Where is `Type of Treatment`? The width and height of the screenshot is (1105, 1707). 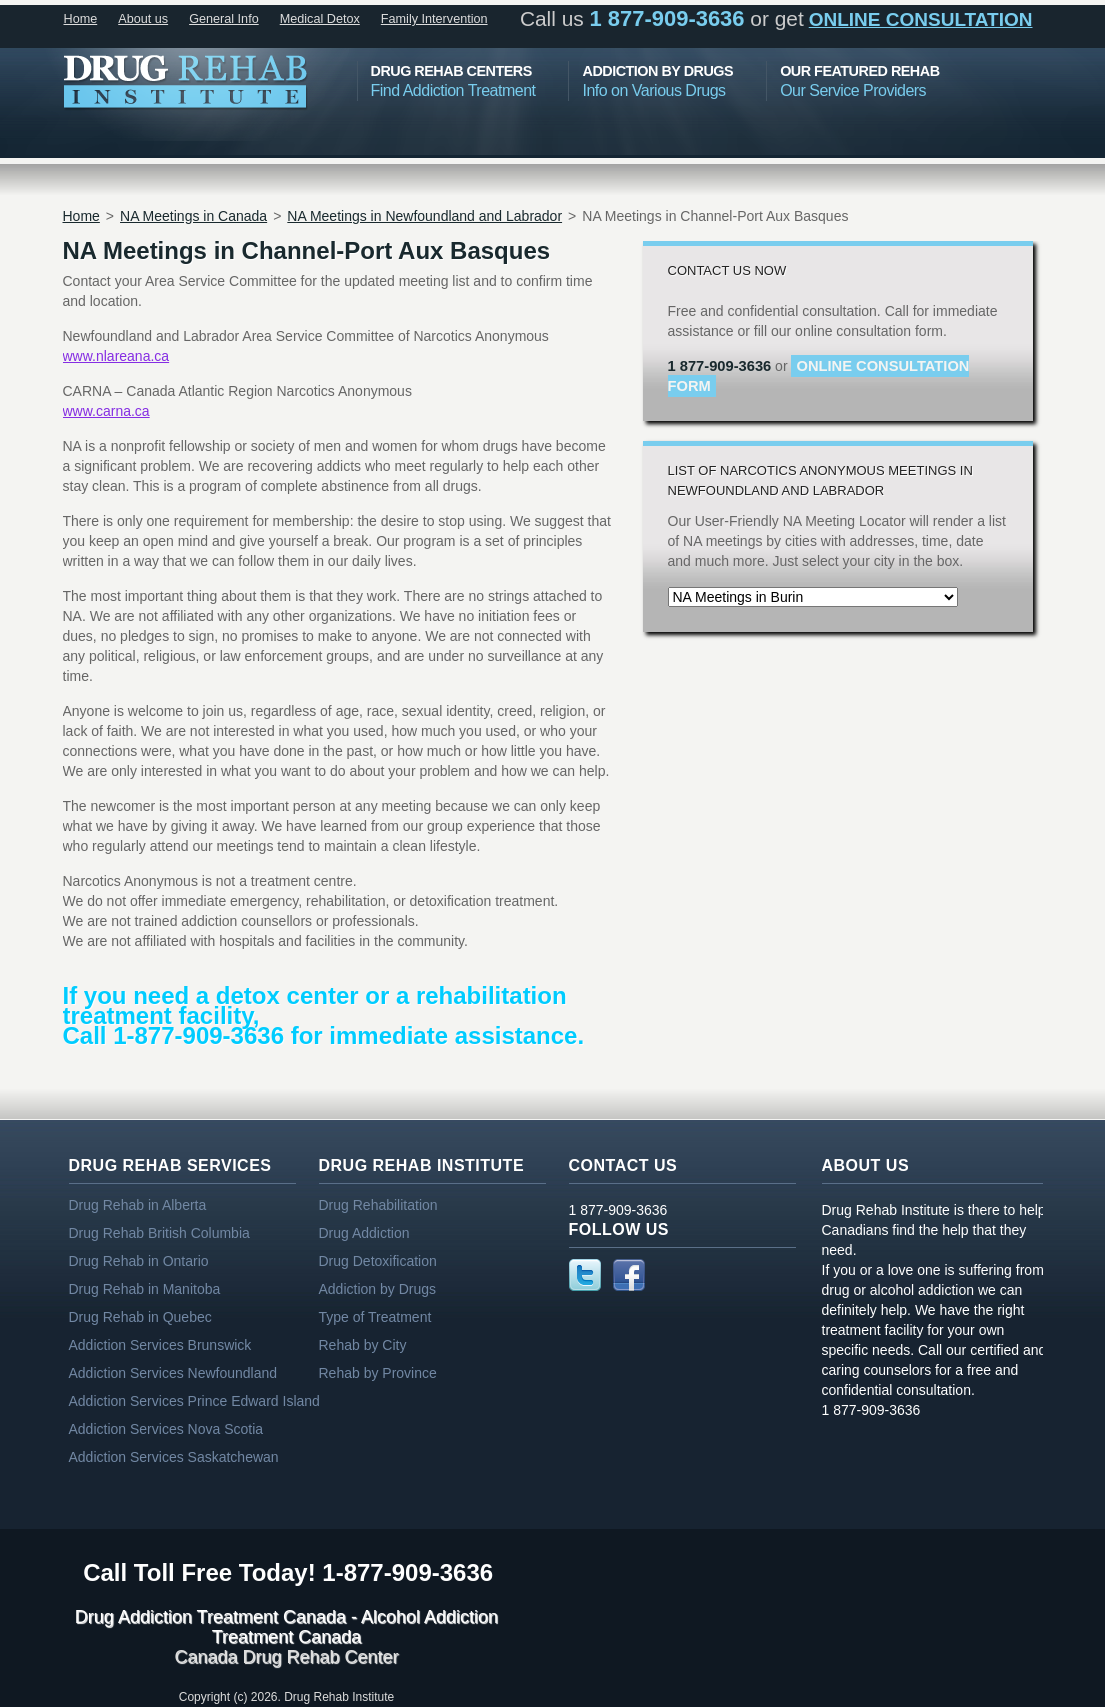
Type of Treatment is located at coordinates (375, 1317).